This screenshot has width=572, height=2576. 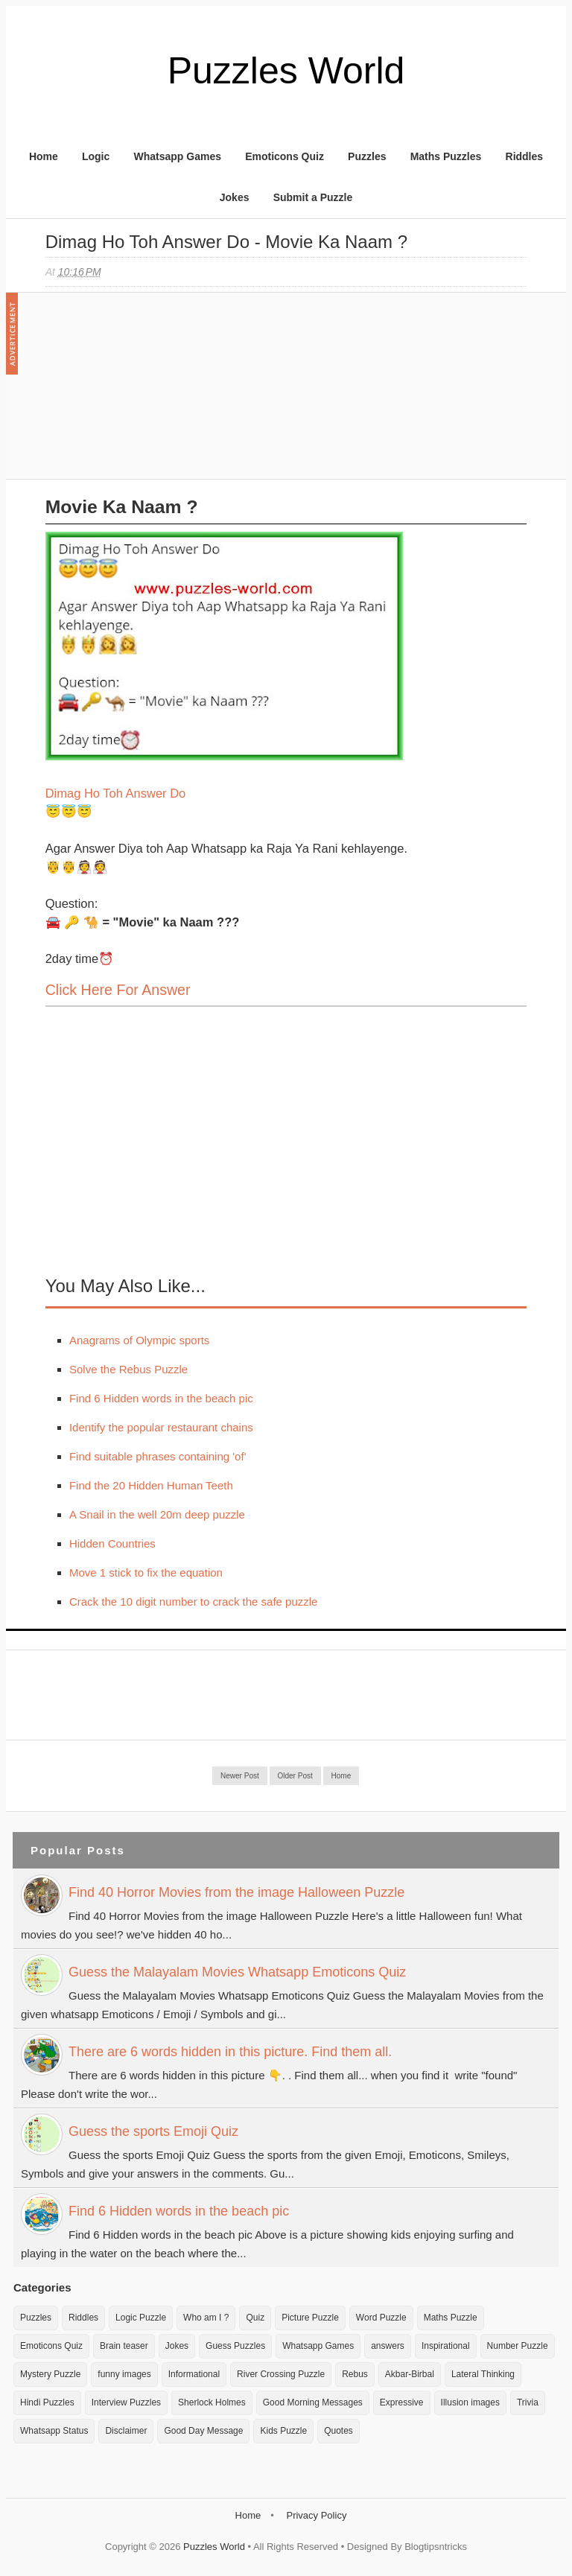 What do you see at coordinates (295, 1776) in the screenshot?
I see `Older Post` at bounding box center [295, 1776].